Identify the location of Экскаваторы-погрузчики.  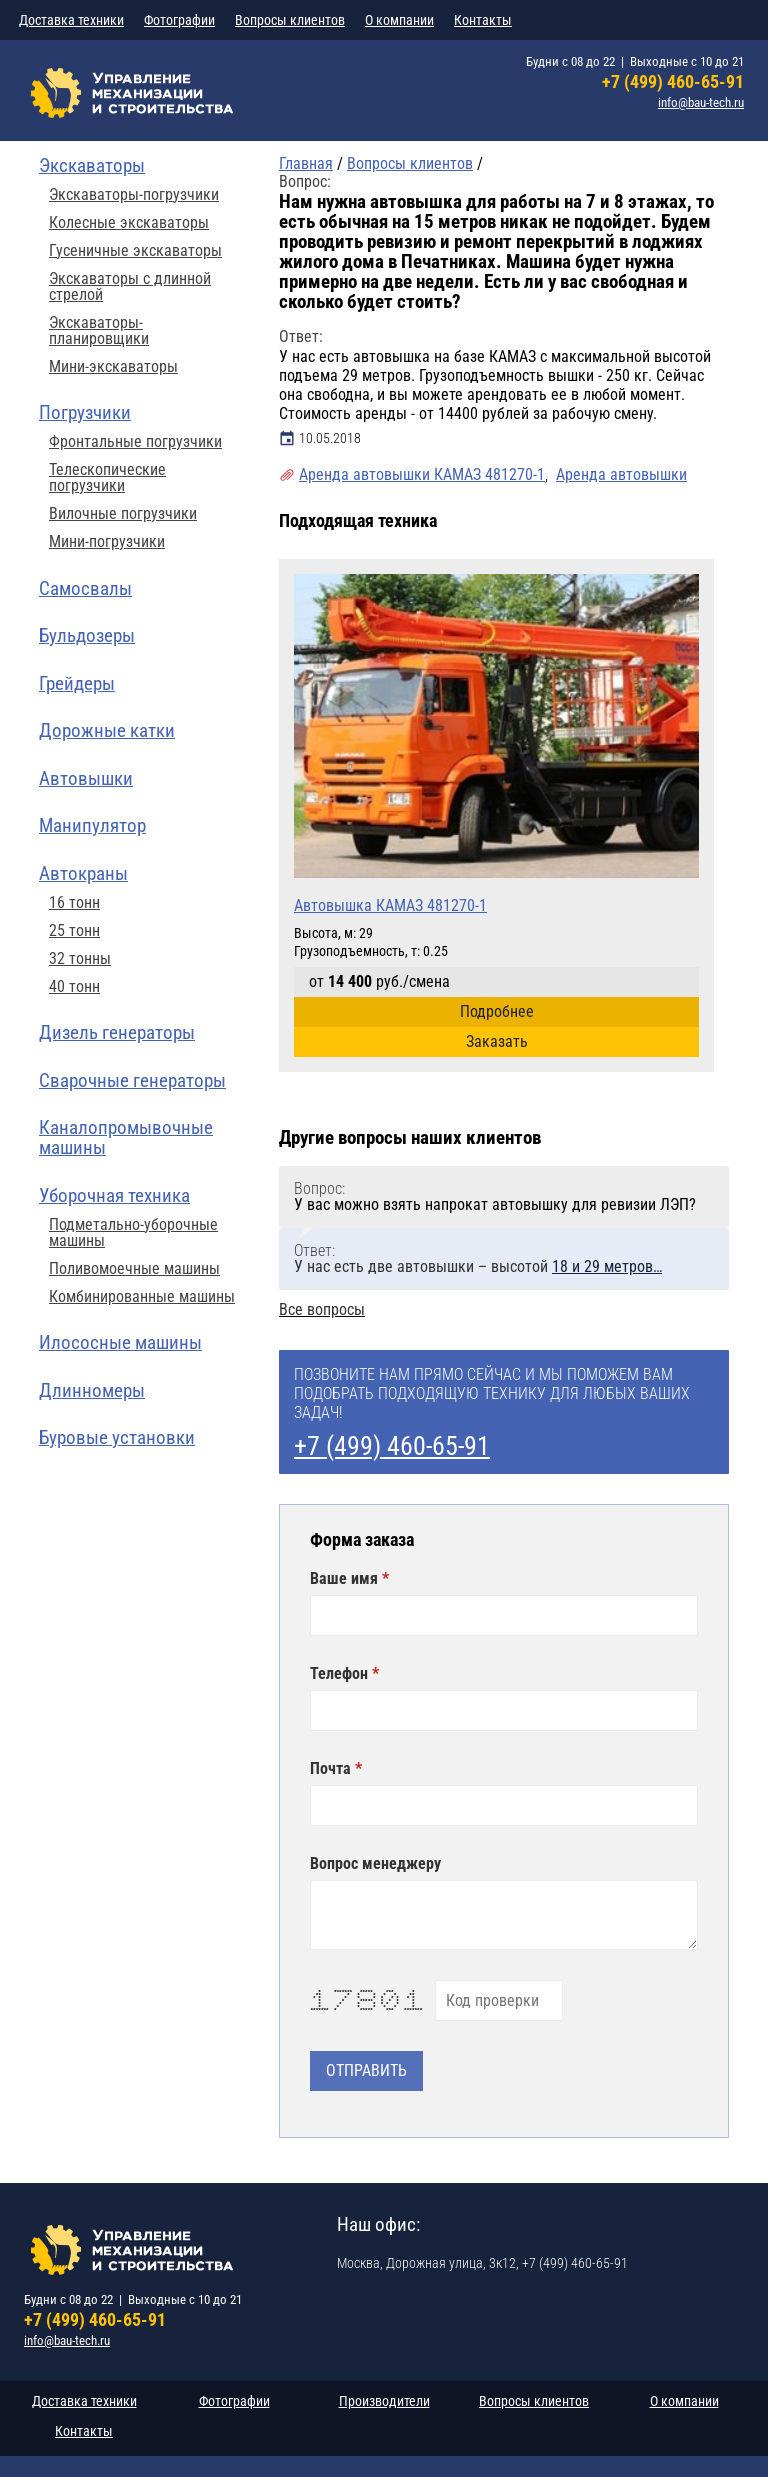
(134, 195).